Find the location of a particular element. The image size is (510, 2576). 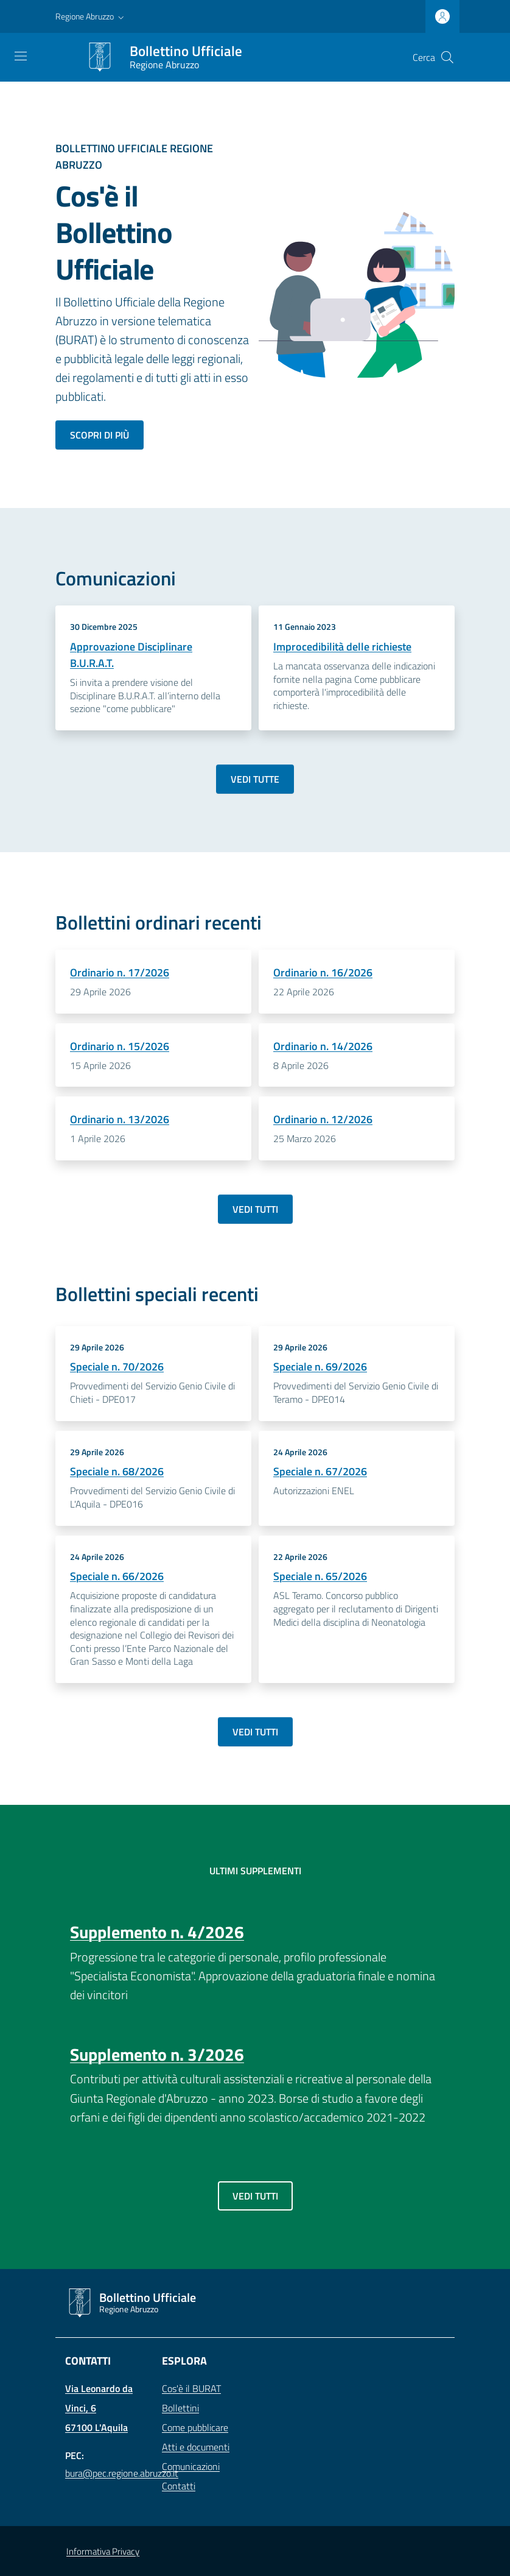

Speciale n. 65/2026 [Dettagli Bollettino - Speciale n. 65/2026] is located at coordinates (320, 1576).